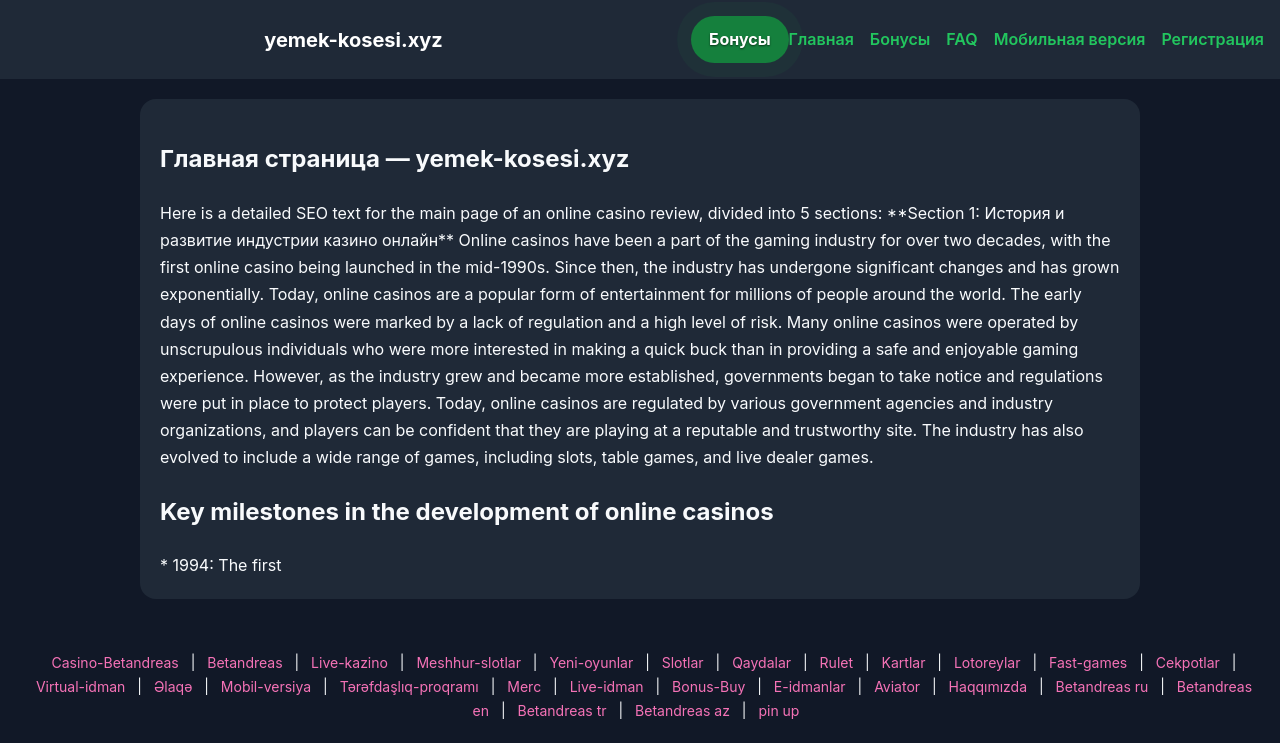  What do you see at coordinates (244, 662) in the screenshot?
I see `Betandreas` at bounding box center [244, 662].